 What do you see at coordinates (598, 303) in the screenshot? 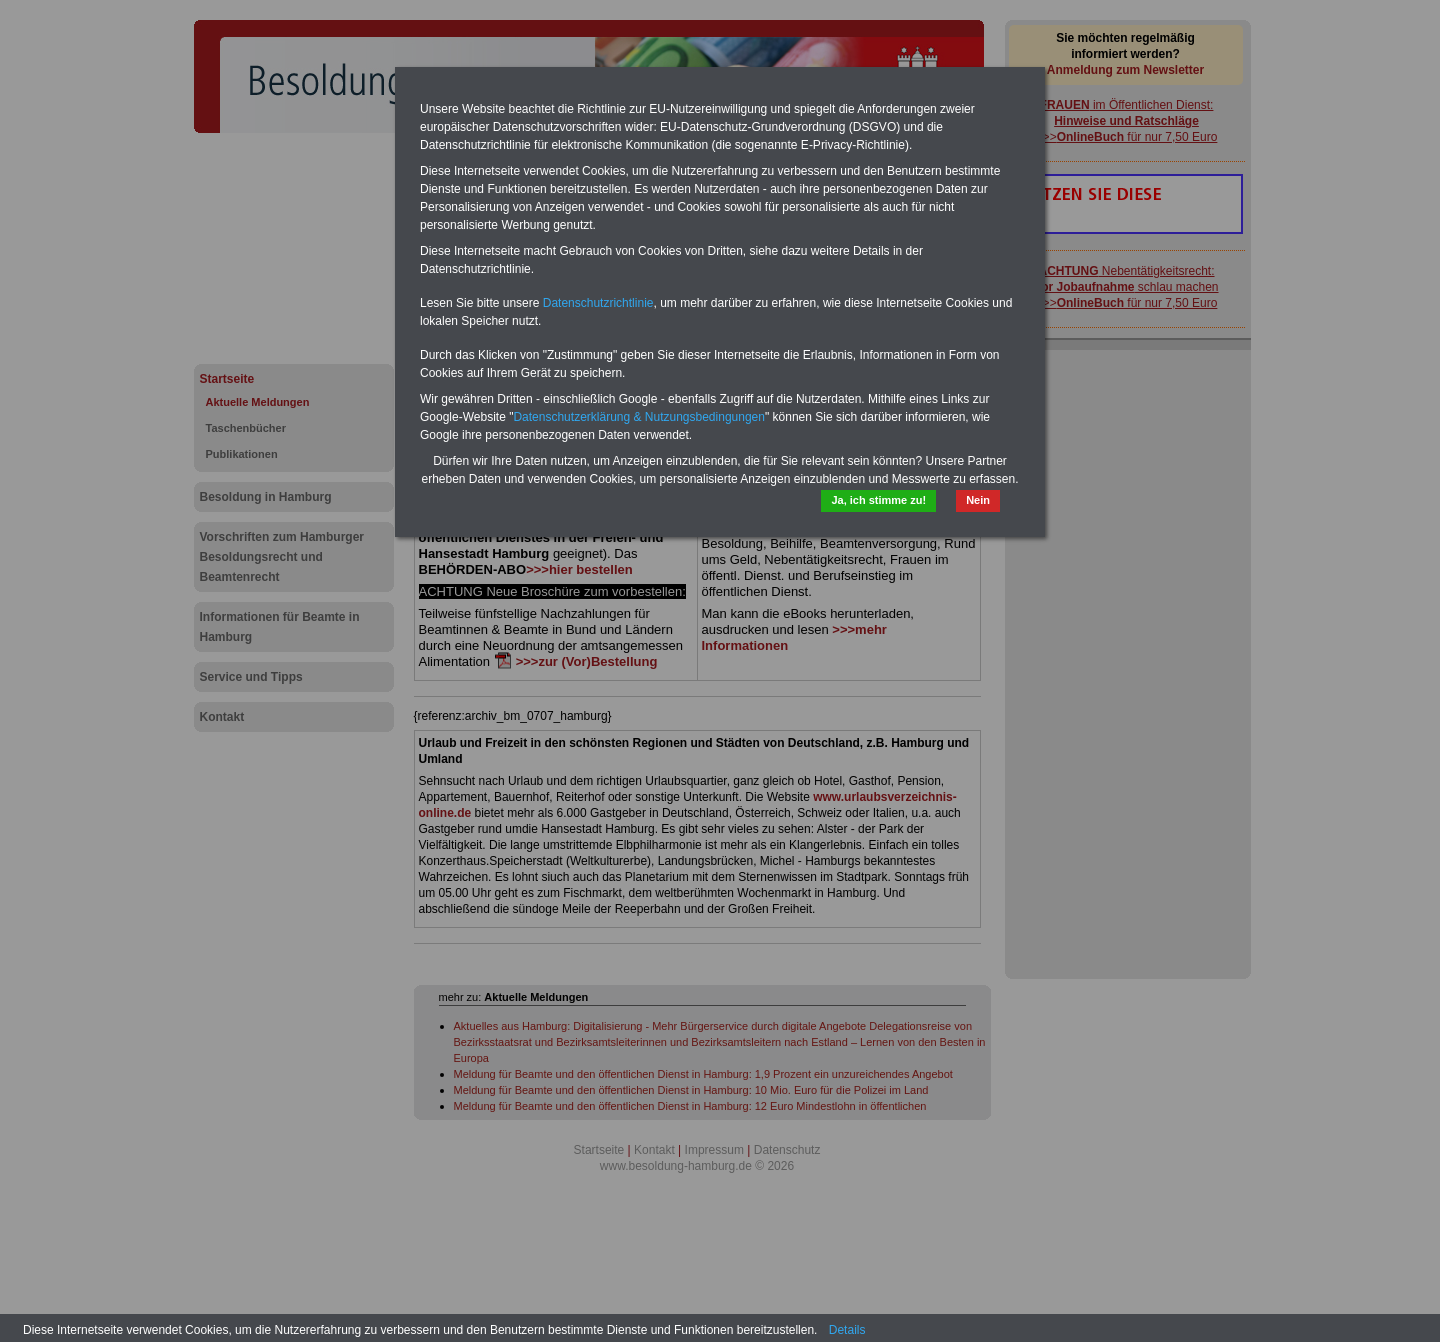
I see `Datenschutzrichtlinie` at bounding box center [598, 303].